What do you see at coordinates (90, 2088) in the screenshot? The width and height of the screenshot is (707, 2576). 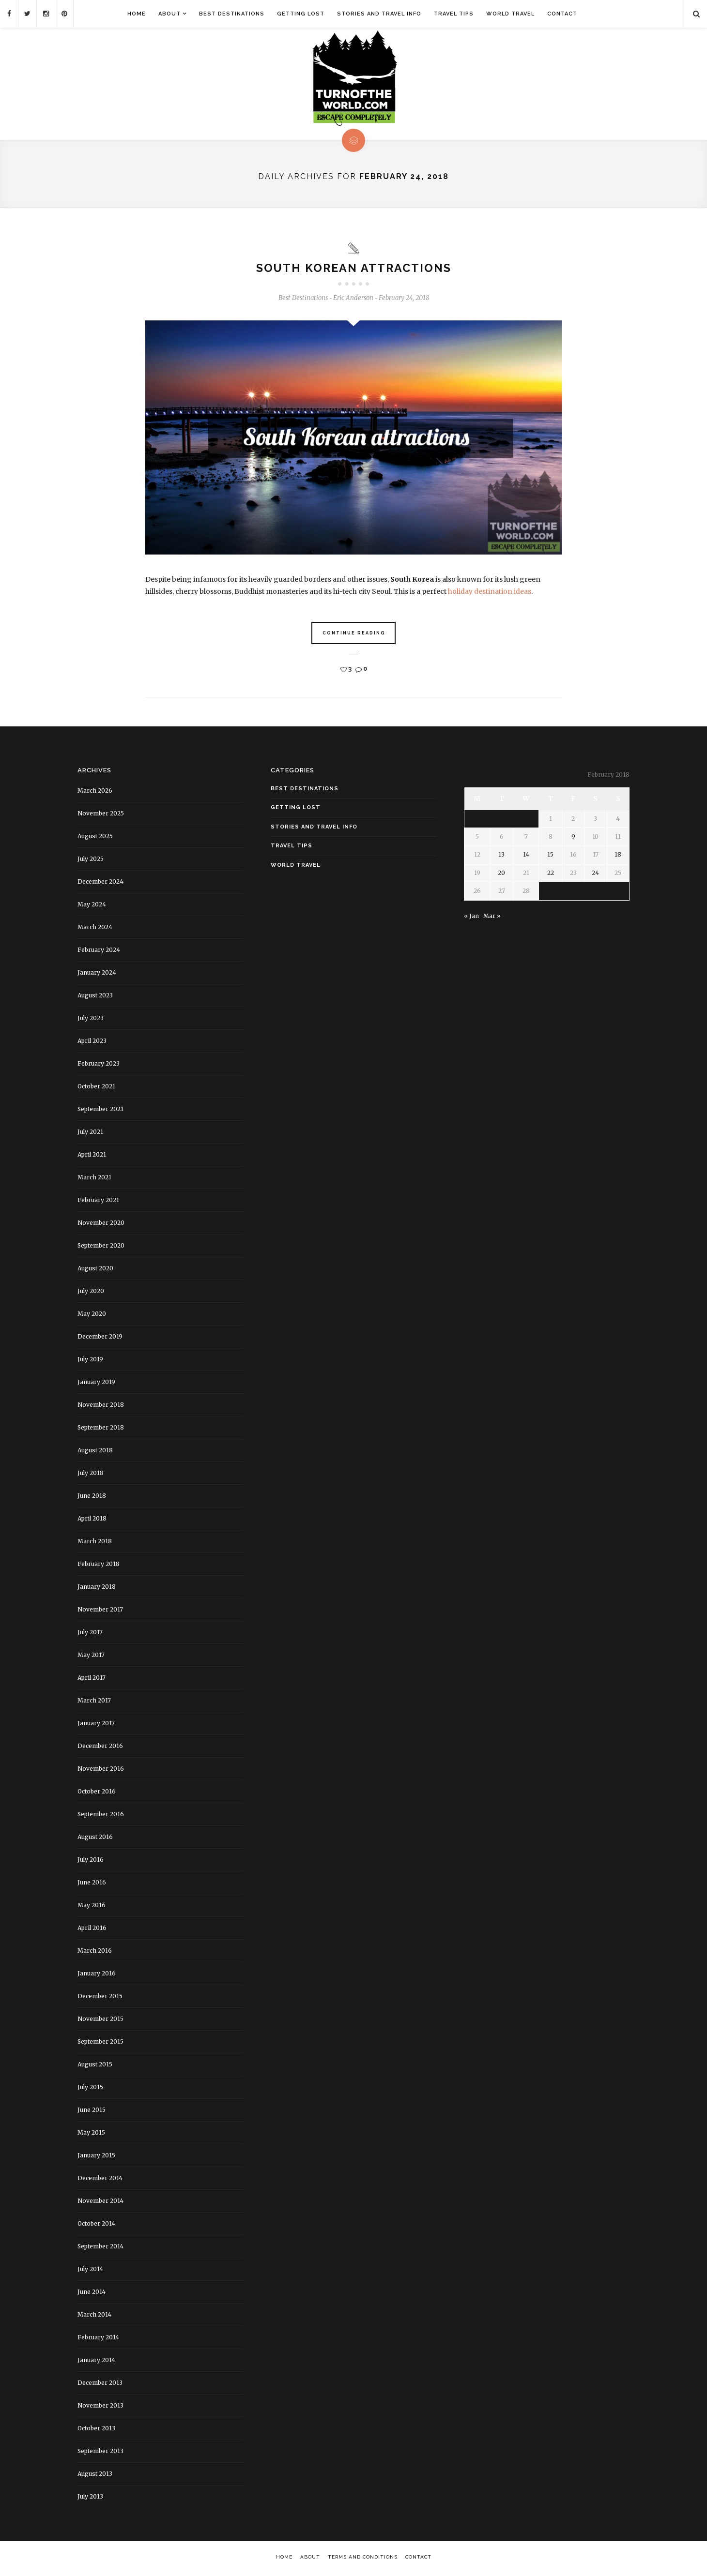 I see `July 2015` at bounding box center [90, 2088].